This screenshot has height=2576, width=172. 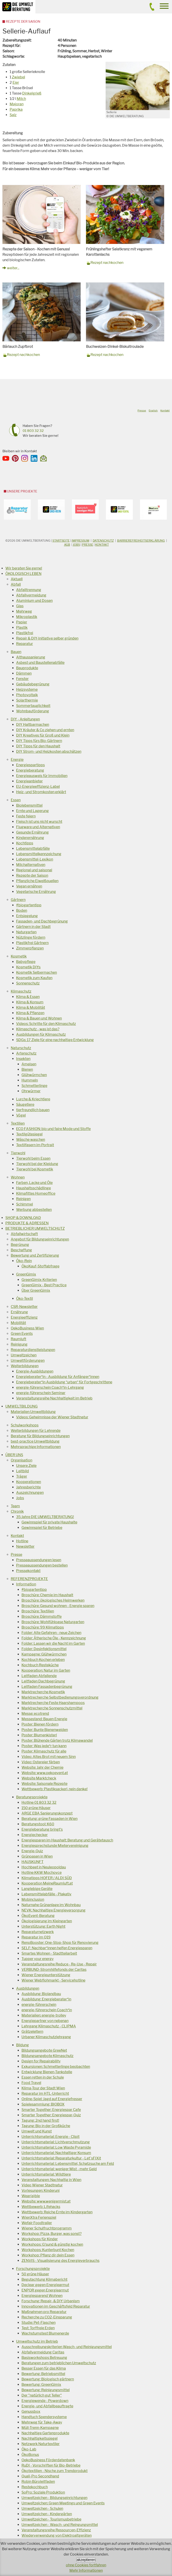 I want to click on Milch, so click(x=21, y=99).